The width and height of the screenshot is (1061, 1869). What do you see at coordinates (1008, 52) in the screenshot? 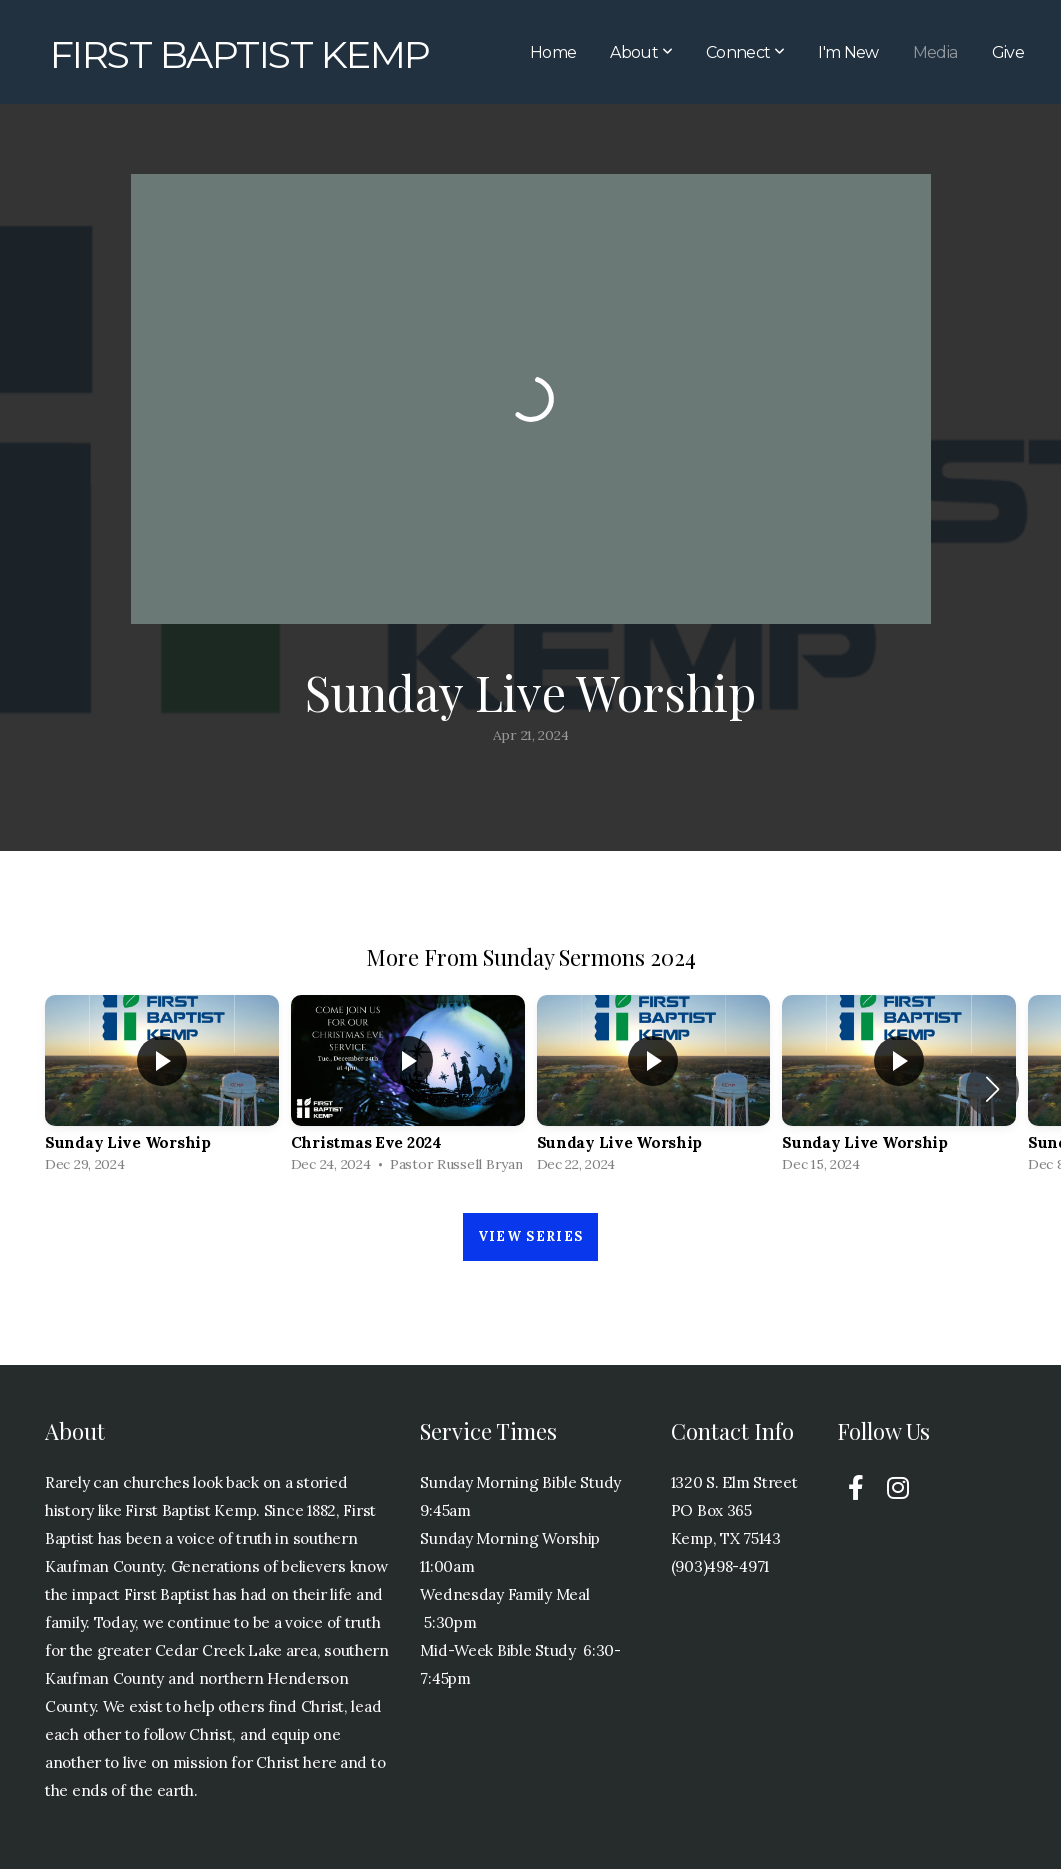
I see `Give` at bounding box center [1008, 52].